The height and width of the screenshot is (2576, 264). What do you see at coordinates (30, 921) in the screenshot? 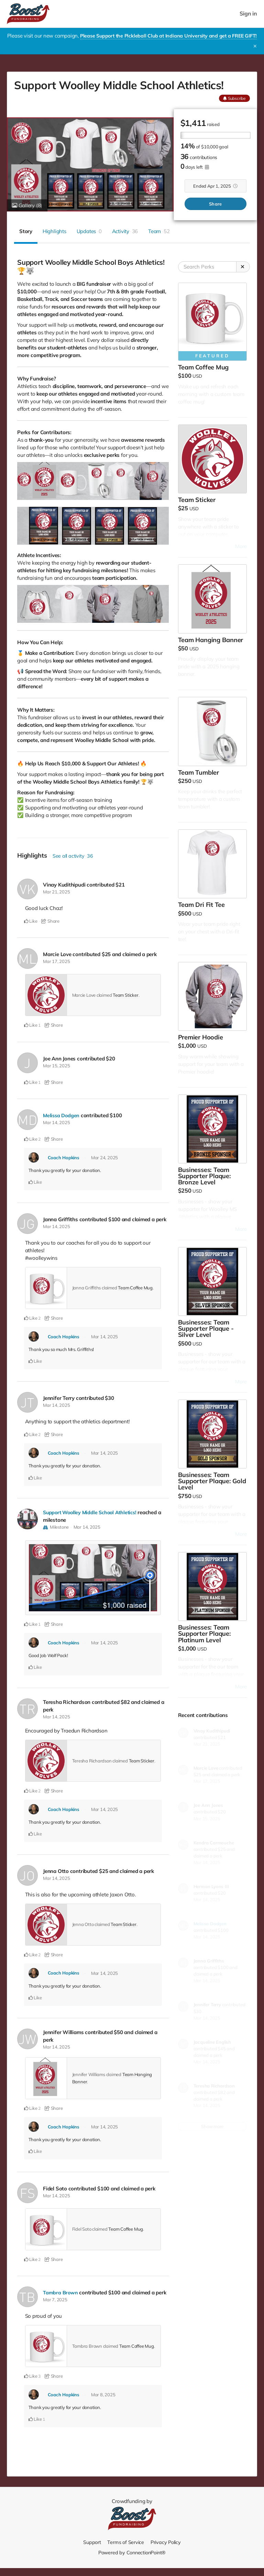
I see `Like` at bounding box center [30, 921].